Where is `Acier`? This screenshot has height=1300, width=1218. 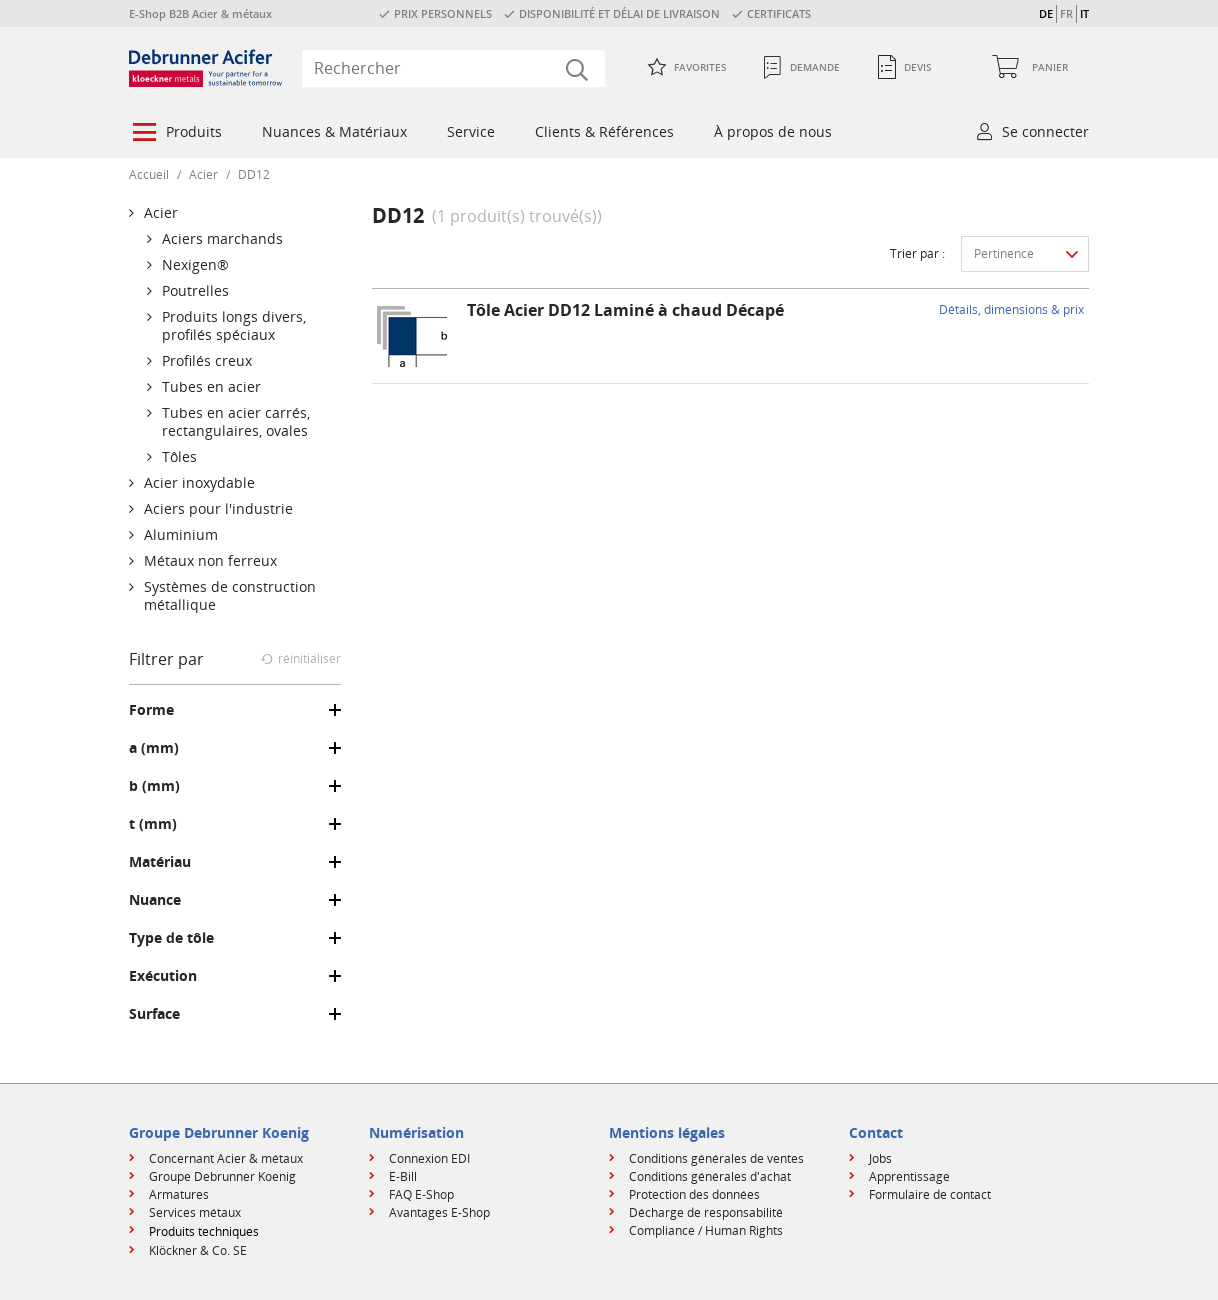
Acier is located at coordinates (203, 174).